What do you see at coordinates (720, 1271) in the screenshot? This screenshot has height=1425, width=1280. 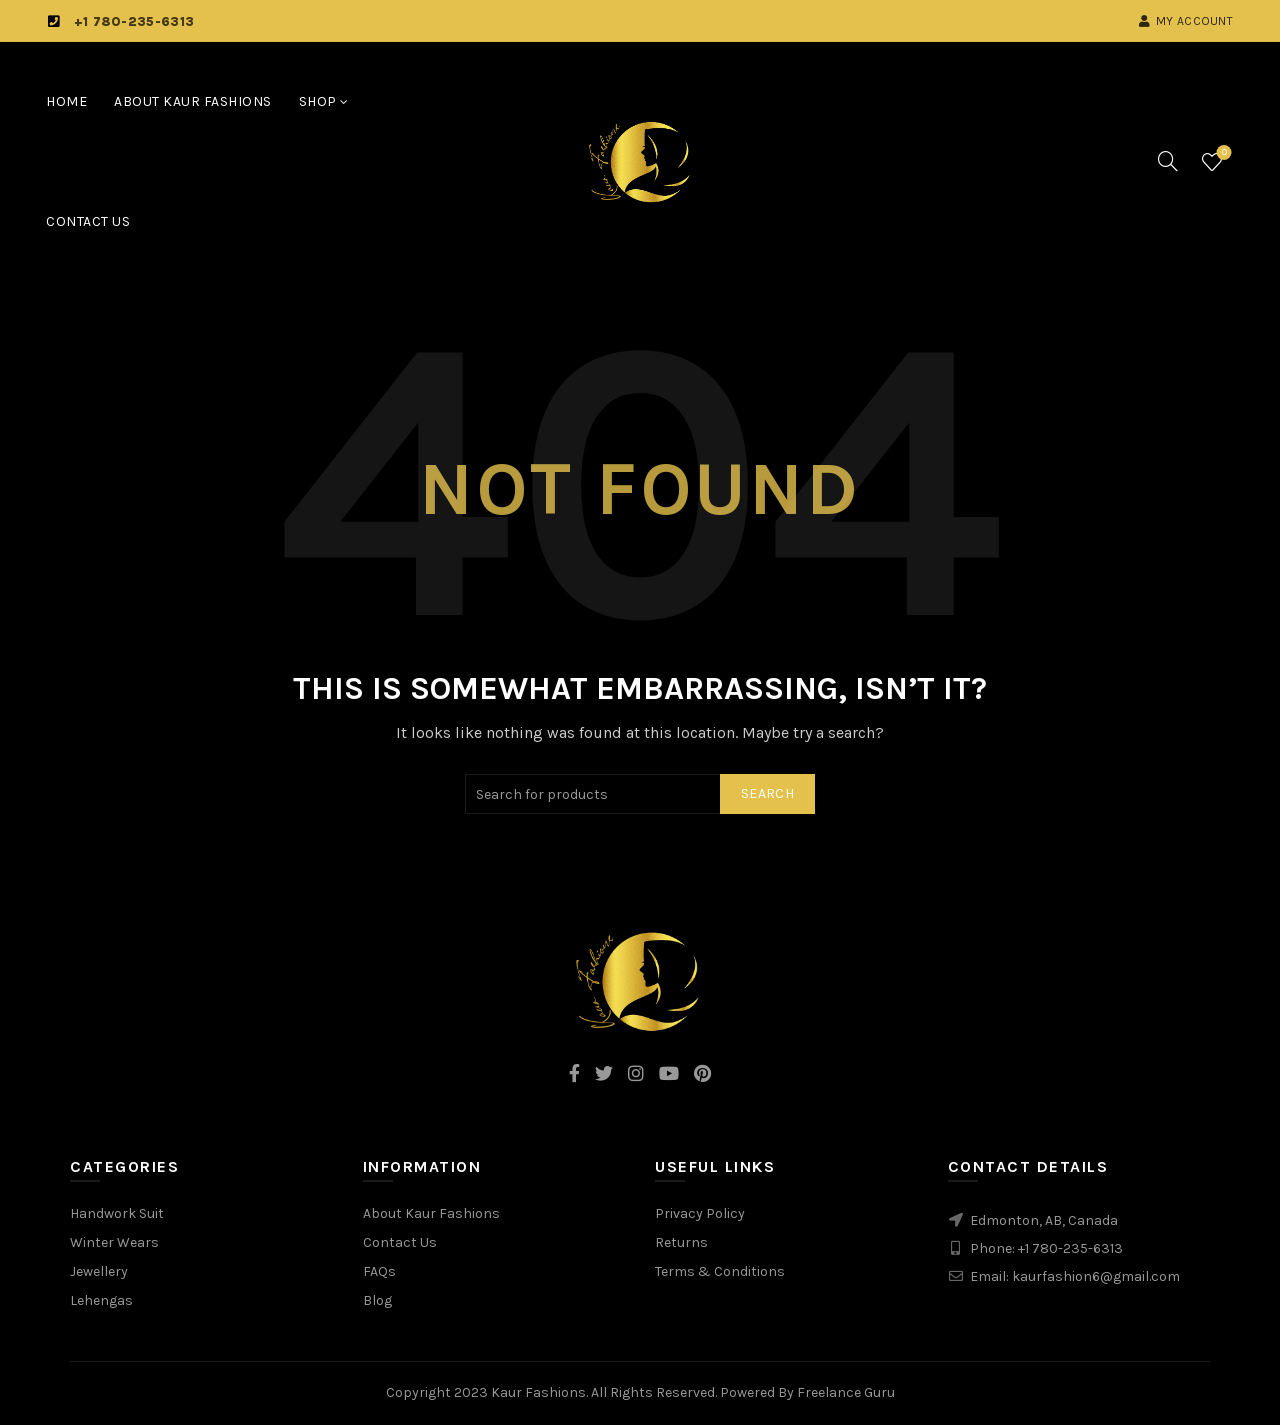 I see `Terms & Conditions` at bounding box center [720, 1271].